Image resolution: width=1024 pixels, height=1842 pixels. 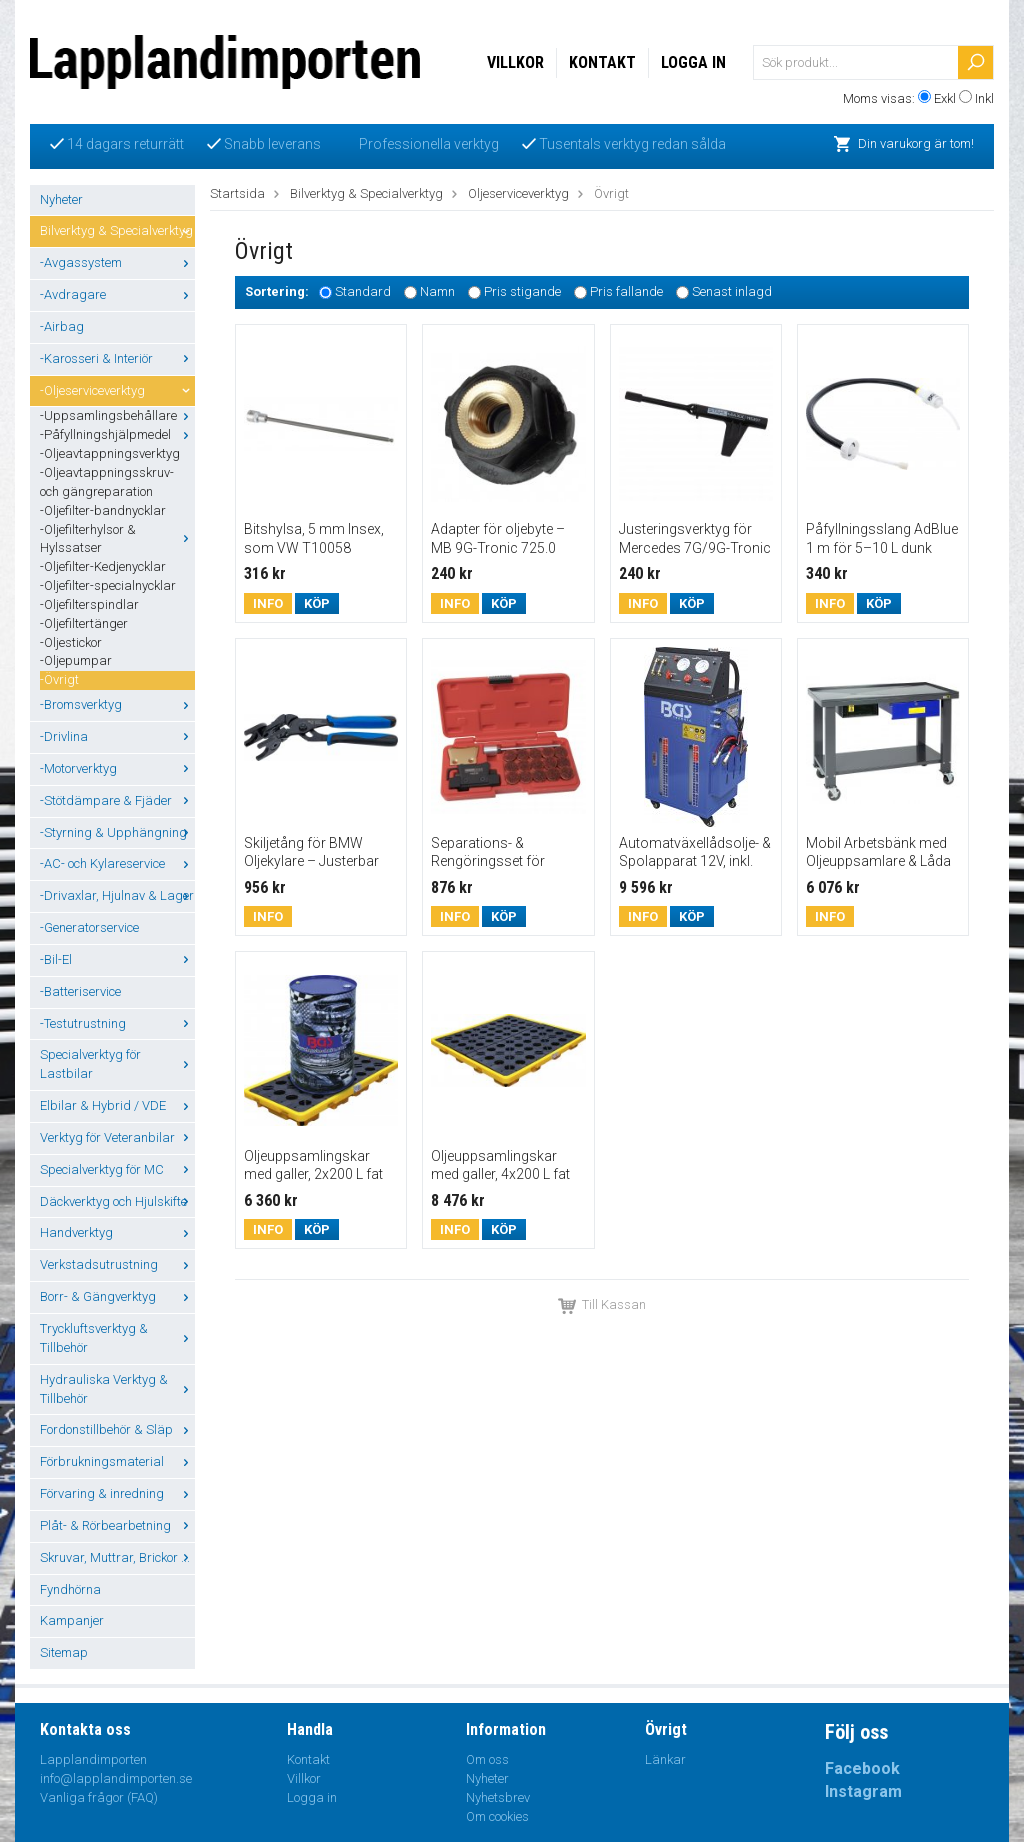 I want to click on -Oljefilterhylsor & Hylssatser, so click(x=117, y=539).